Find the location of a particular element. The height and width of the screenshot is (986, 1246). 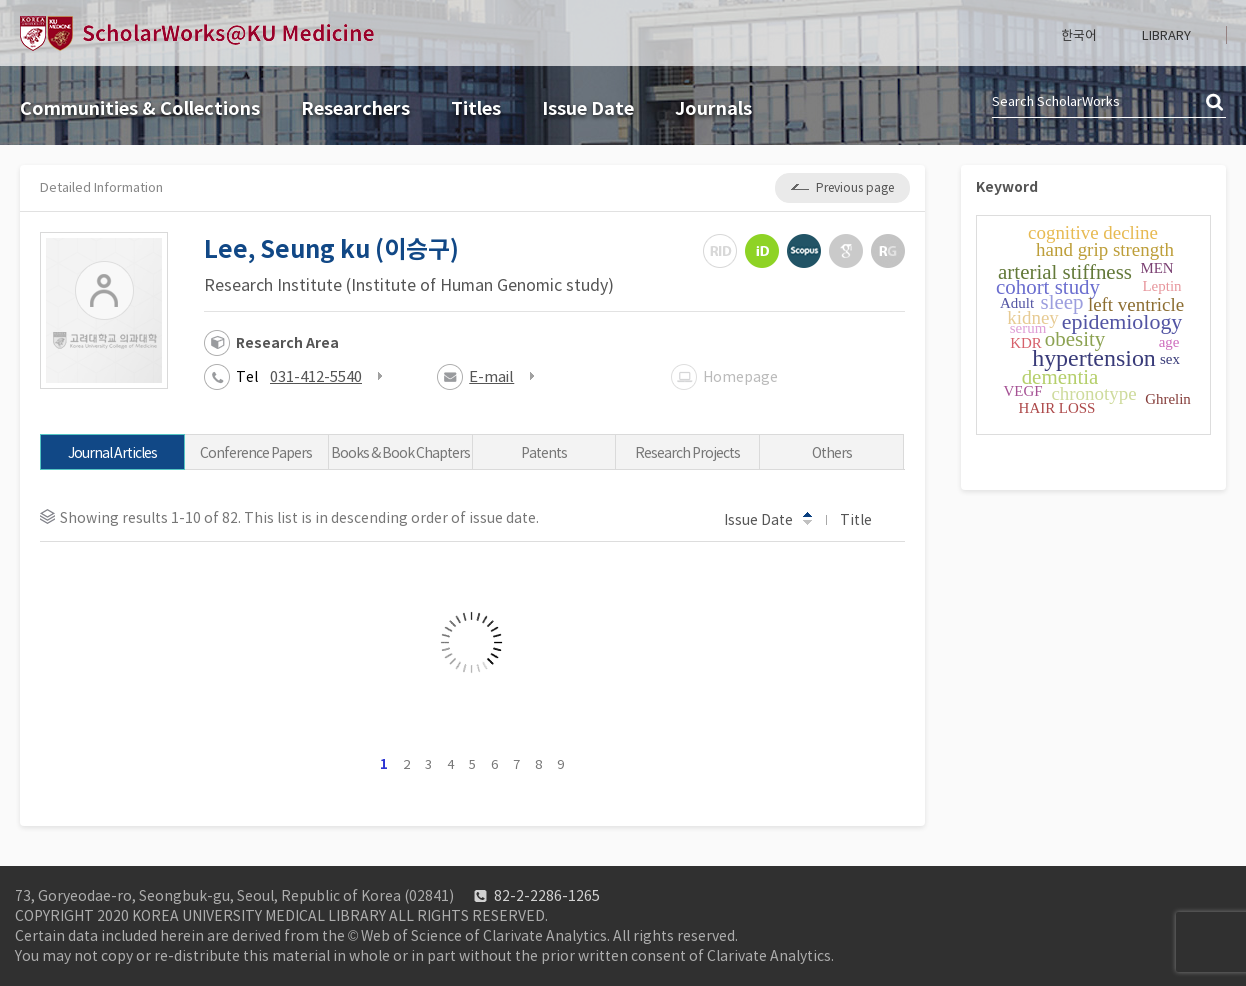

82-2-2286-1265 is located at coordinates (547, 896).